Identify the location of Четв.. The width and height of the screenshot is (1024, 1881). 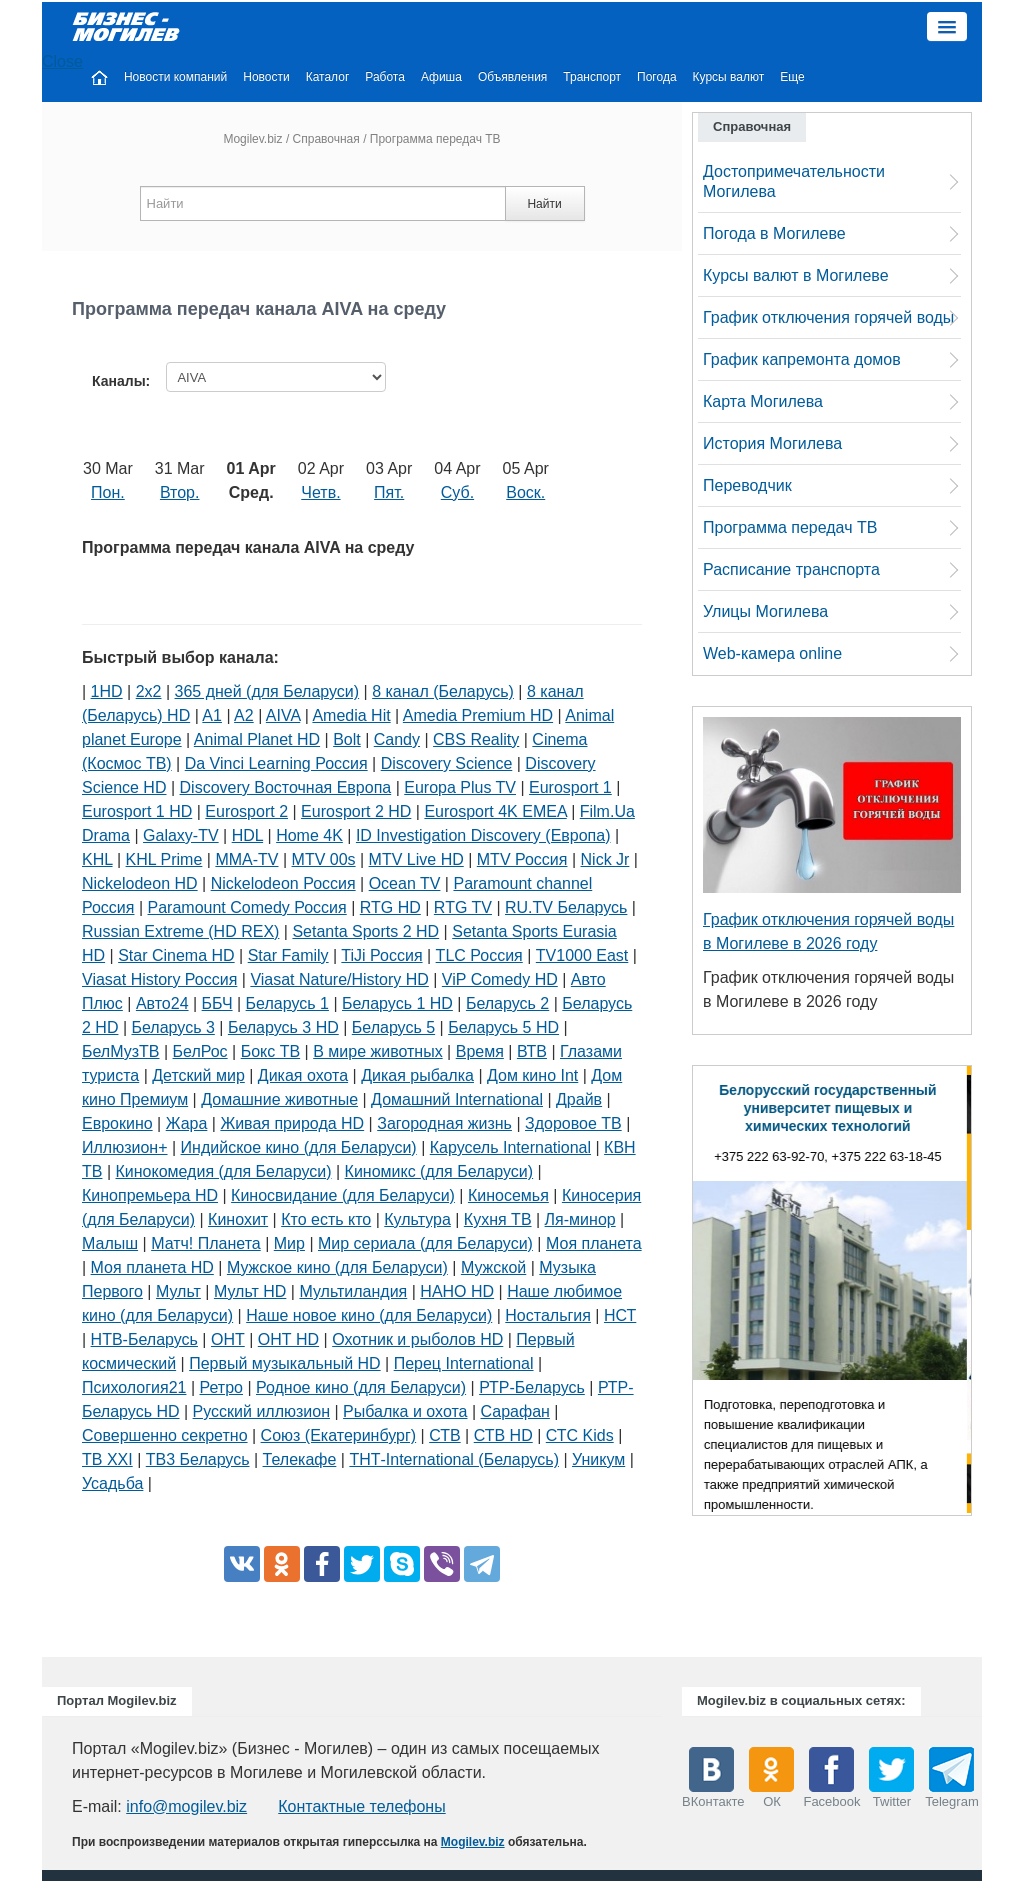
(320, 492).